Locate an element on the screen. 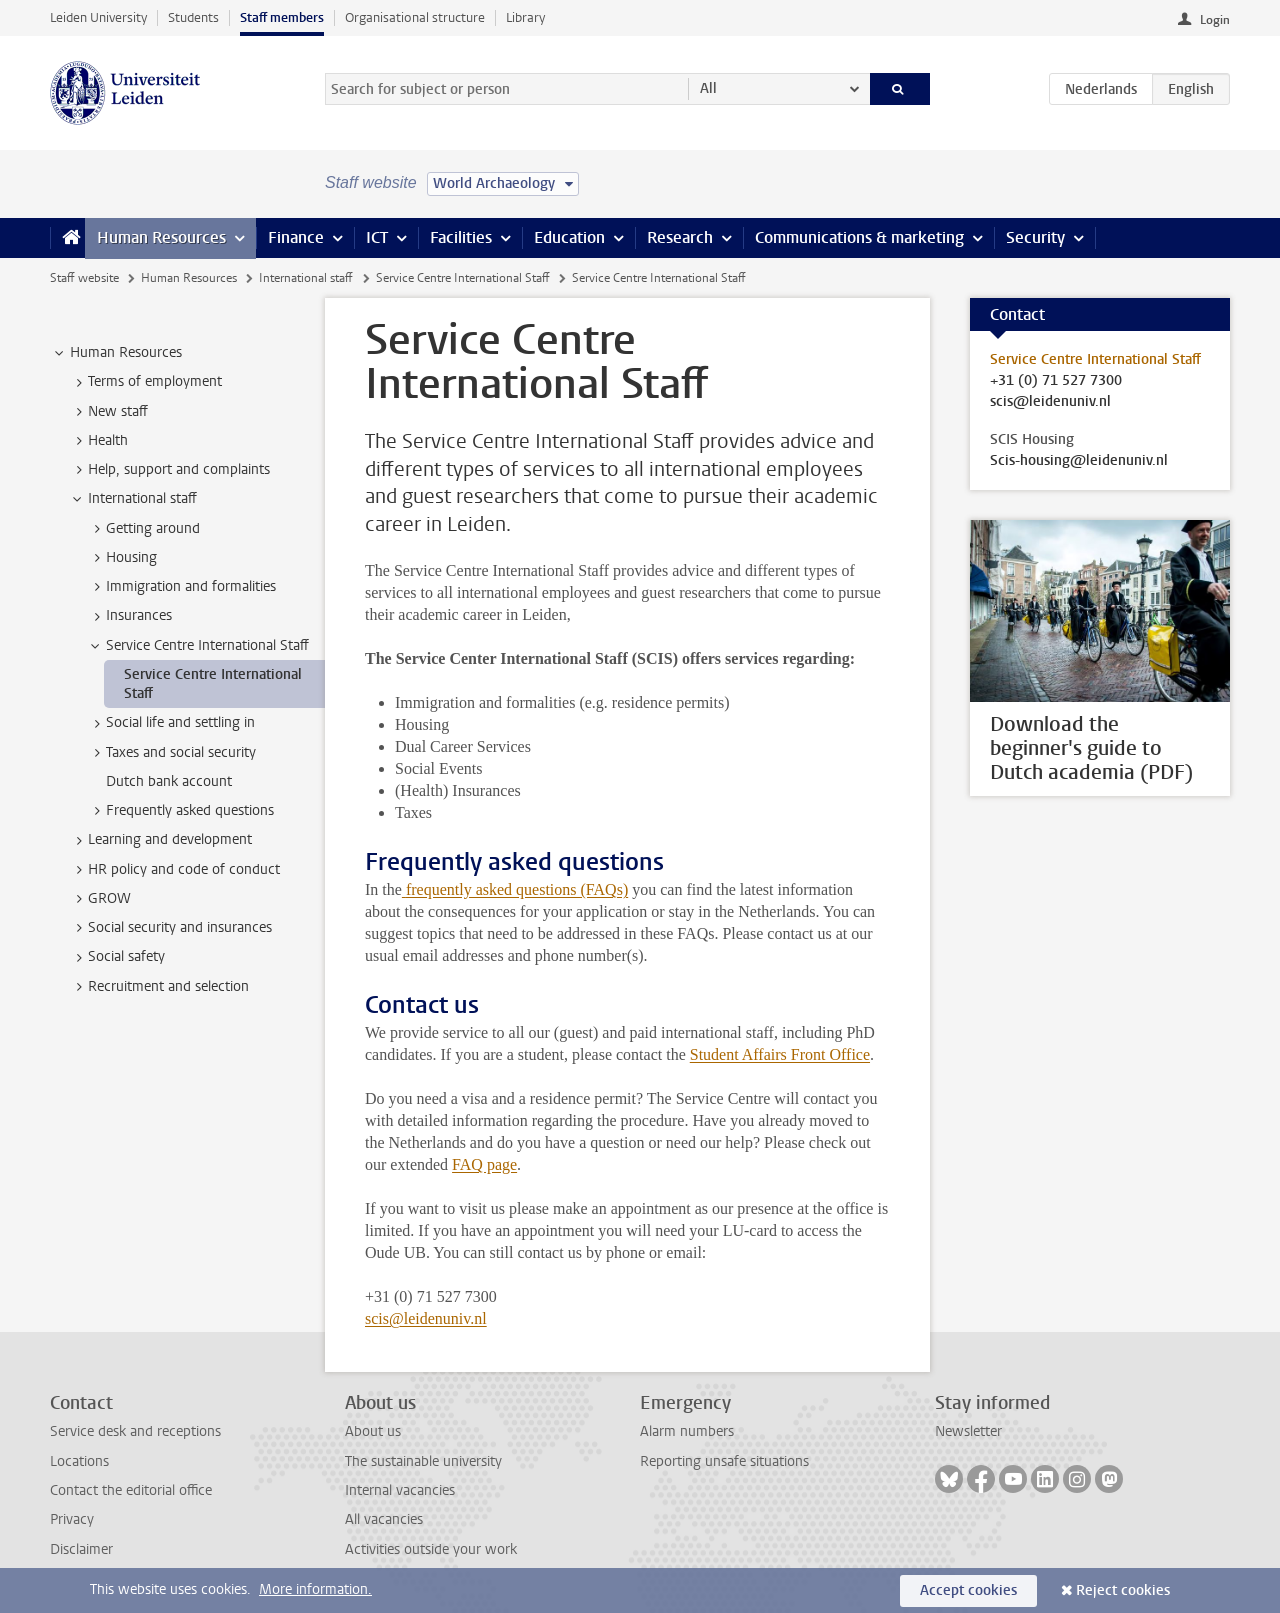  Library is located at coordinates (525, 17).